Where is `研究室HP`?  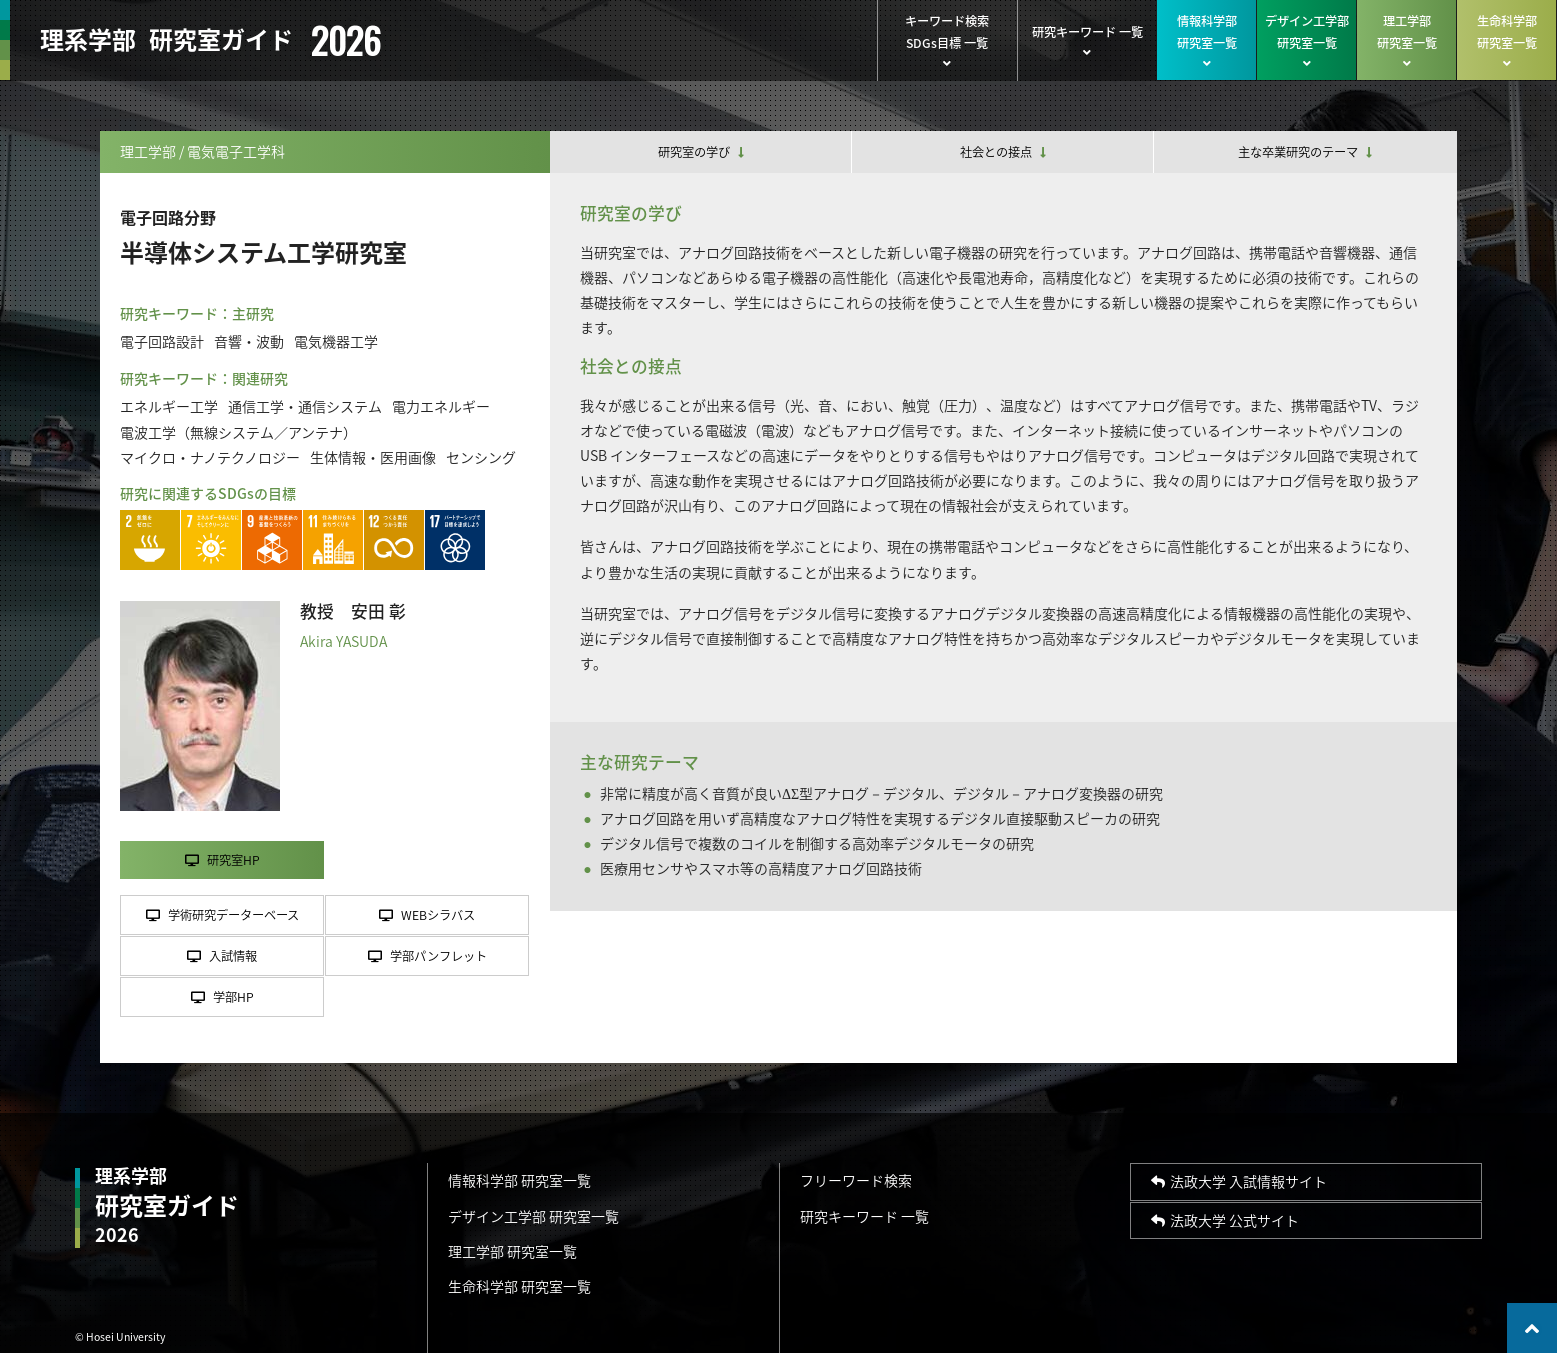
研究室HP is located at coordinates (222, 860).